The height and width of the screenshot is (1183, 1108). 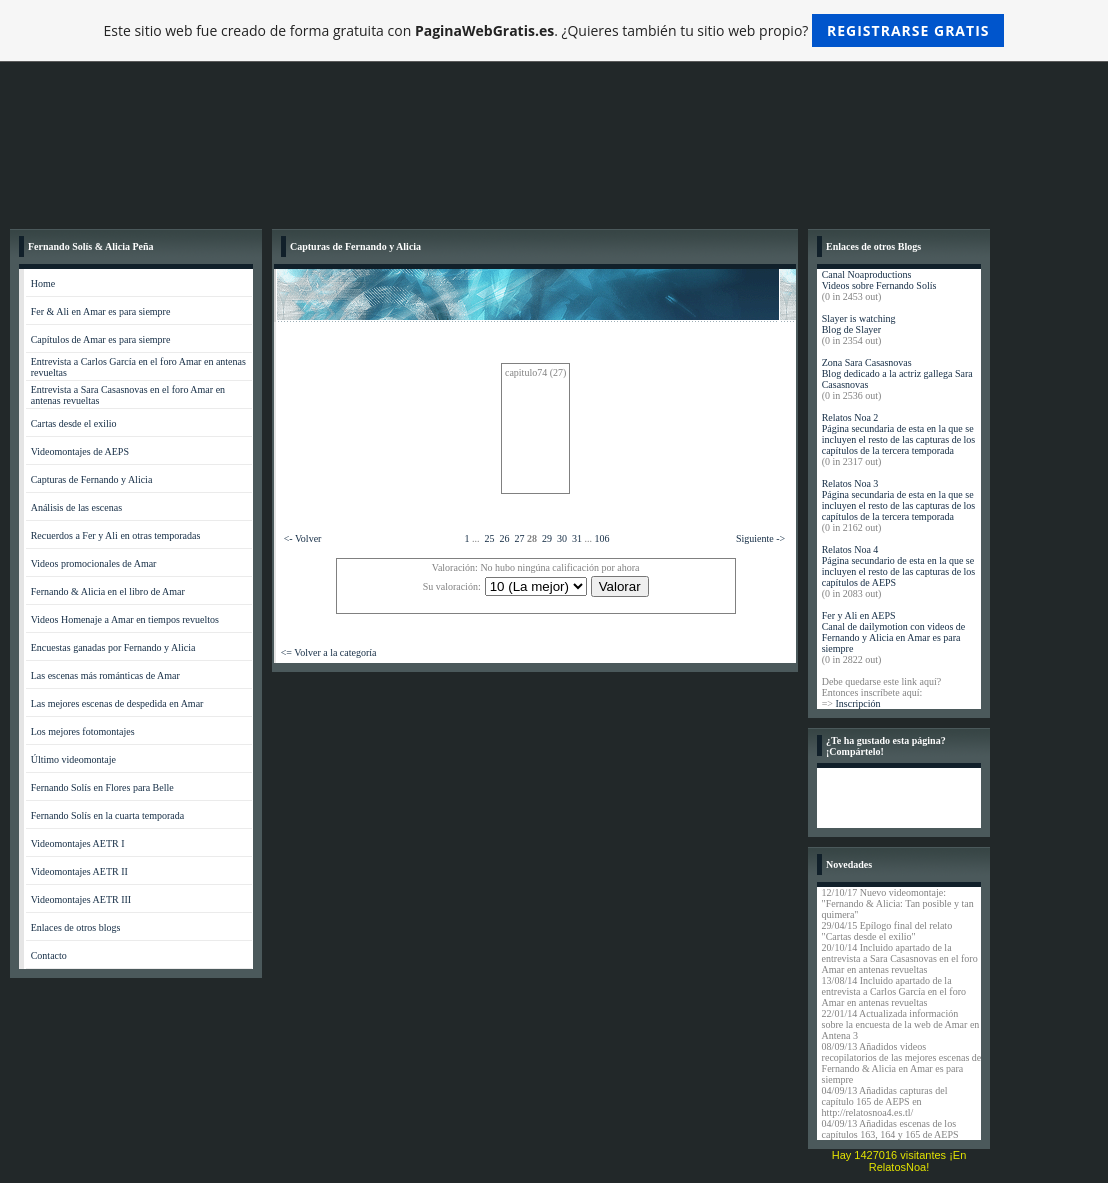 I want to click on Las mejores escenas de despedida en Amar, so click(x=117, y=703).